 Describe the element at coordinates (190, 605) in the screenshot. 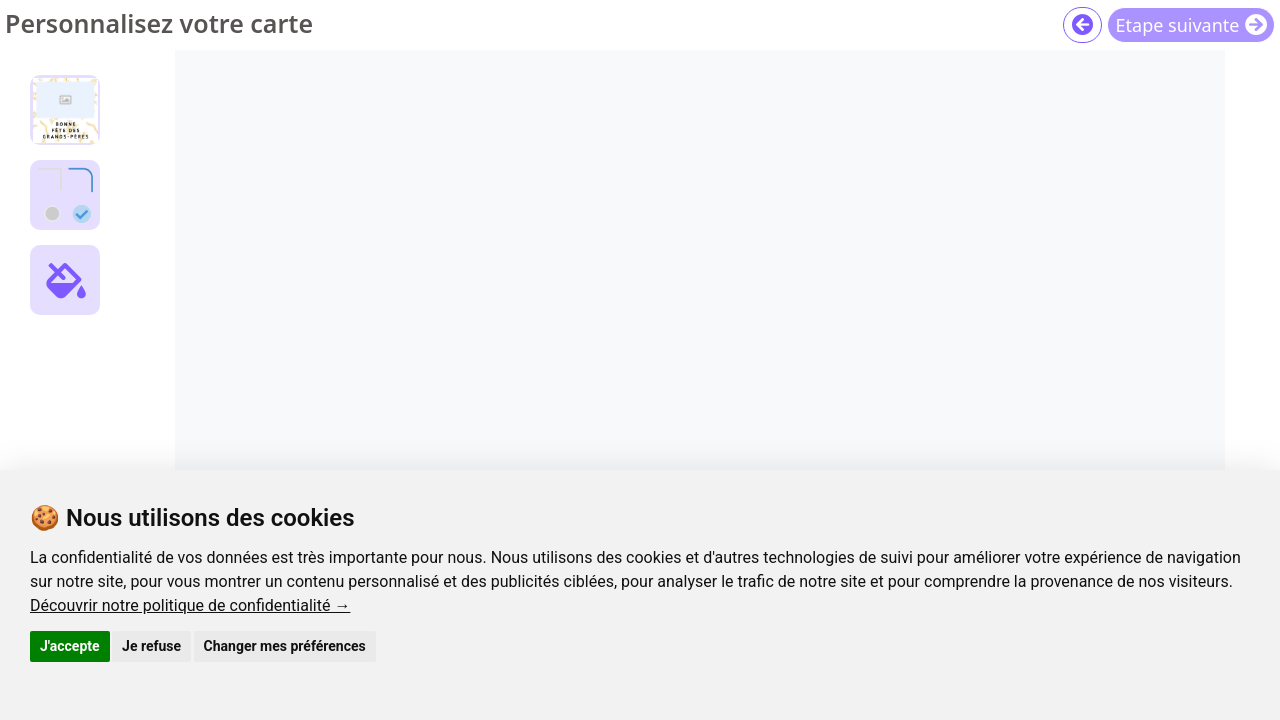

I see `Découvrir notre politique de confidentialité →` at that location.